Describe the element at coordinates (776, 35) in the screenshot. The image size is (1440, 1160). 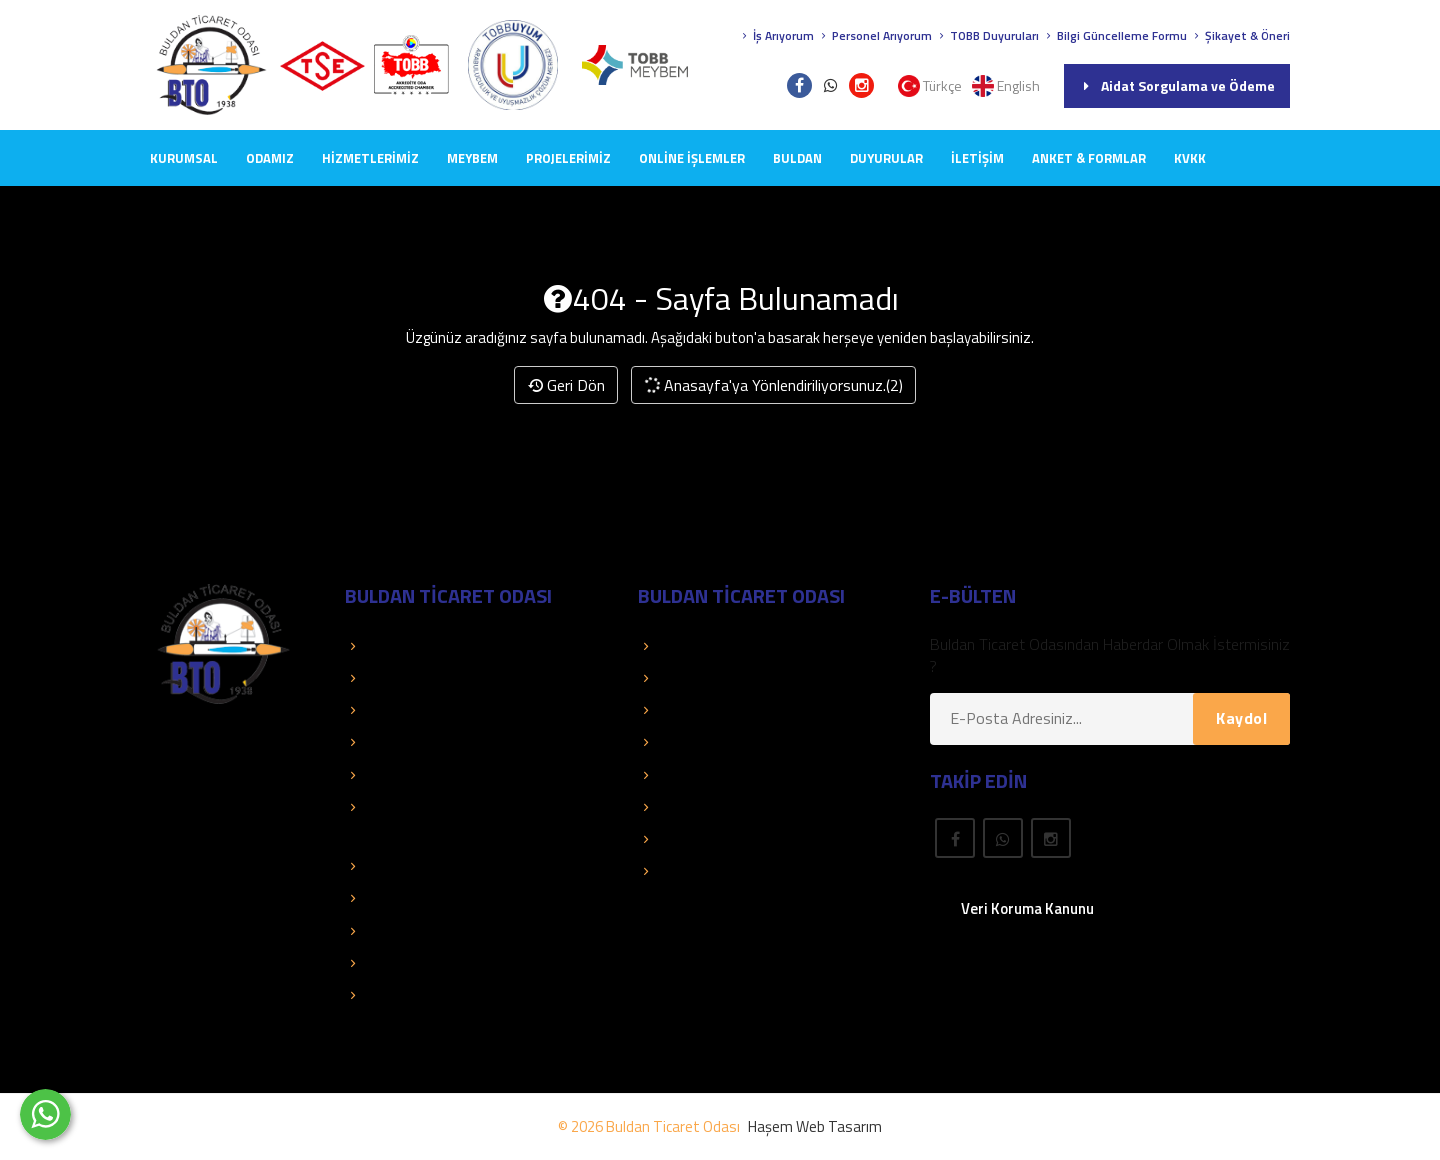
I see `İş Arıyorum` at that location.